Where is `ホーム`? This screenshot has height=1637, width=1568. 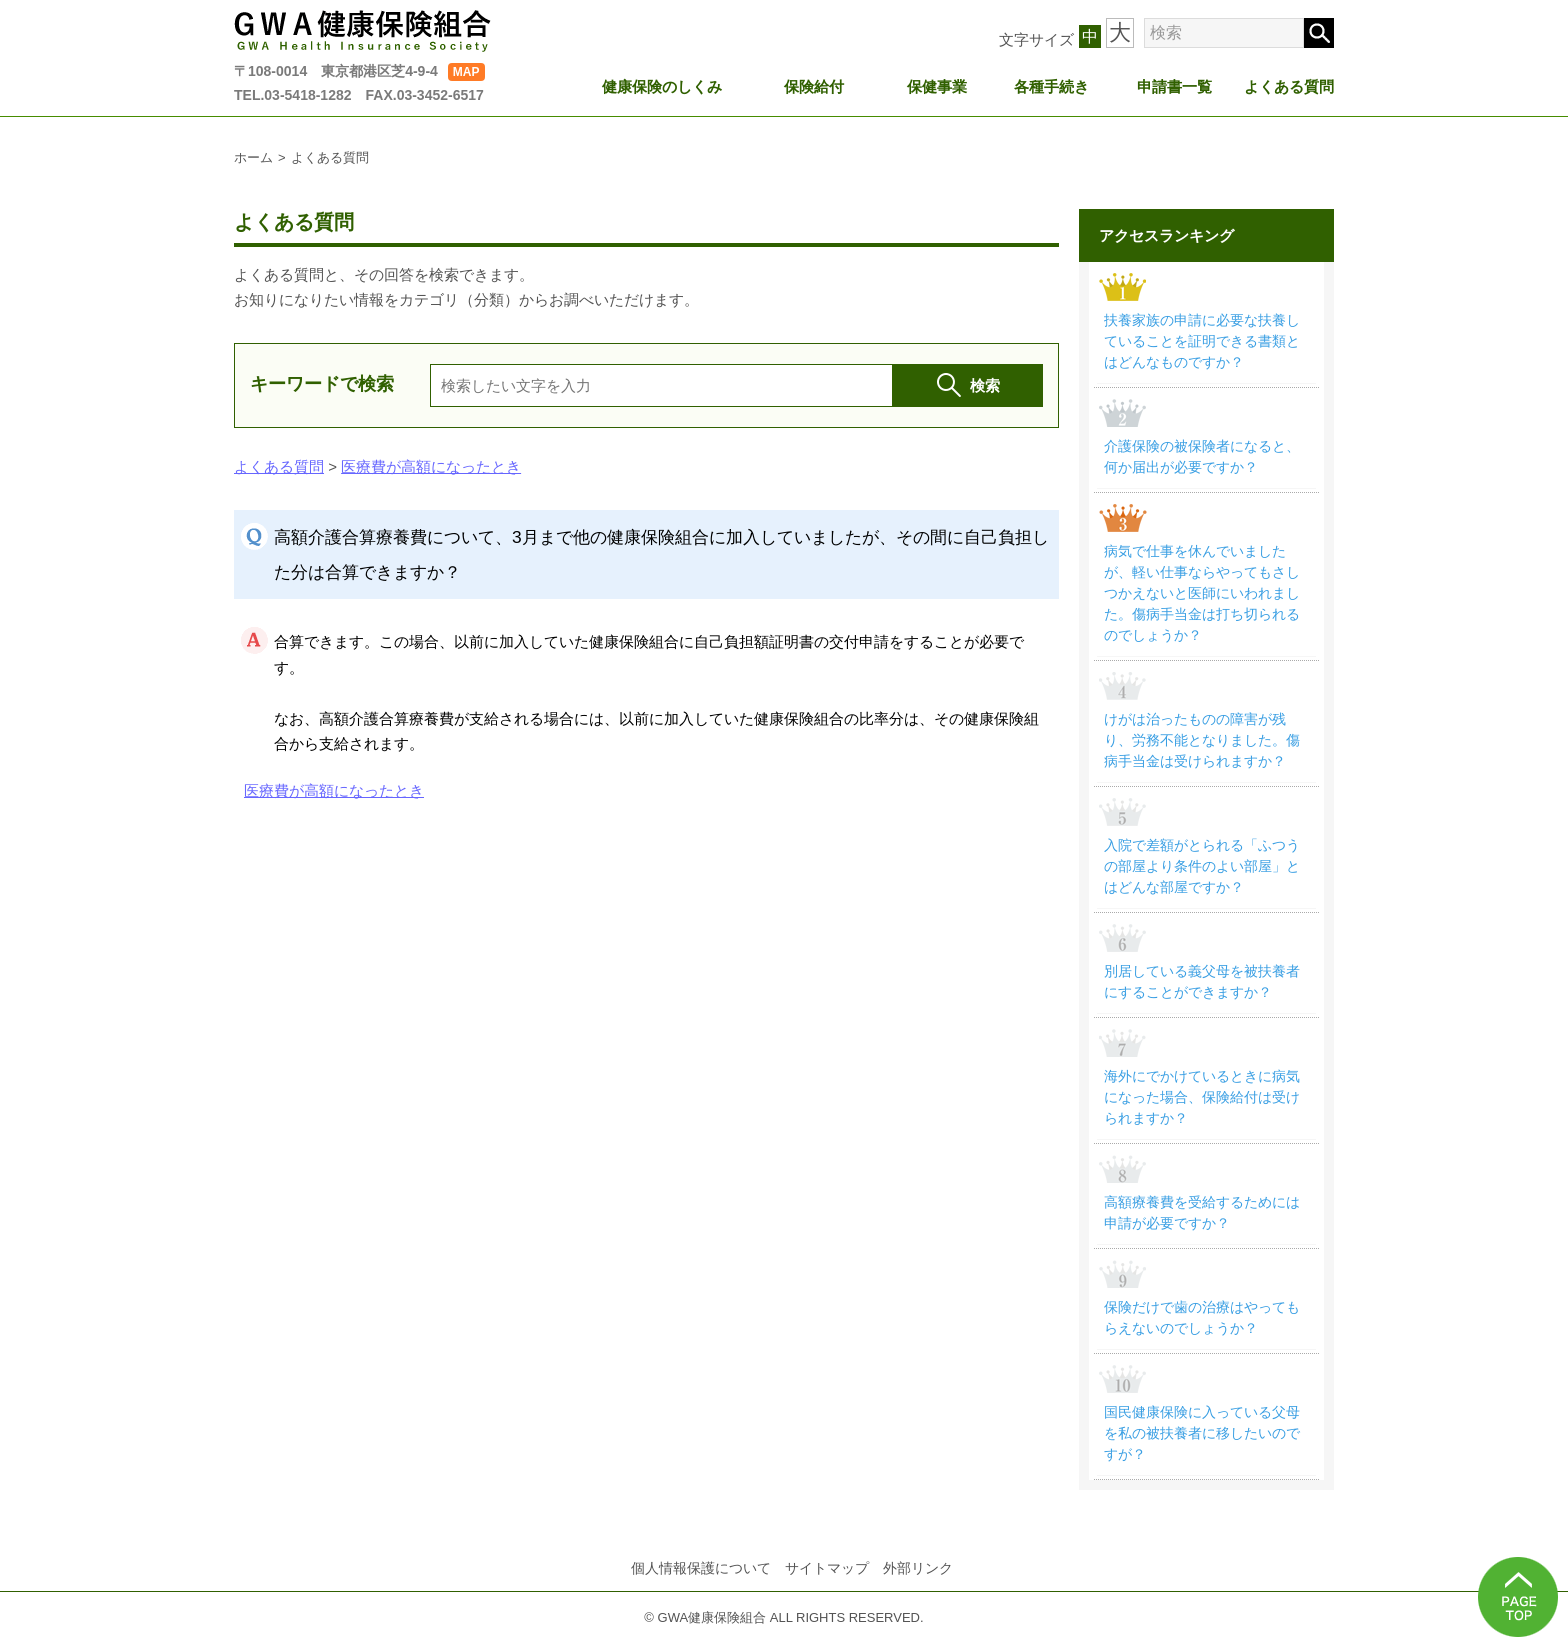
ホーム is located at coordinates (253, 157).